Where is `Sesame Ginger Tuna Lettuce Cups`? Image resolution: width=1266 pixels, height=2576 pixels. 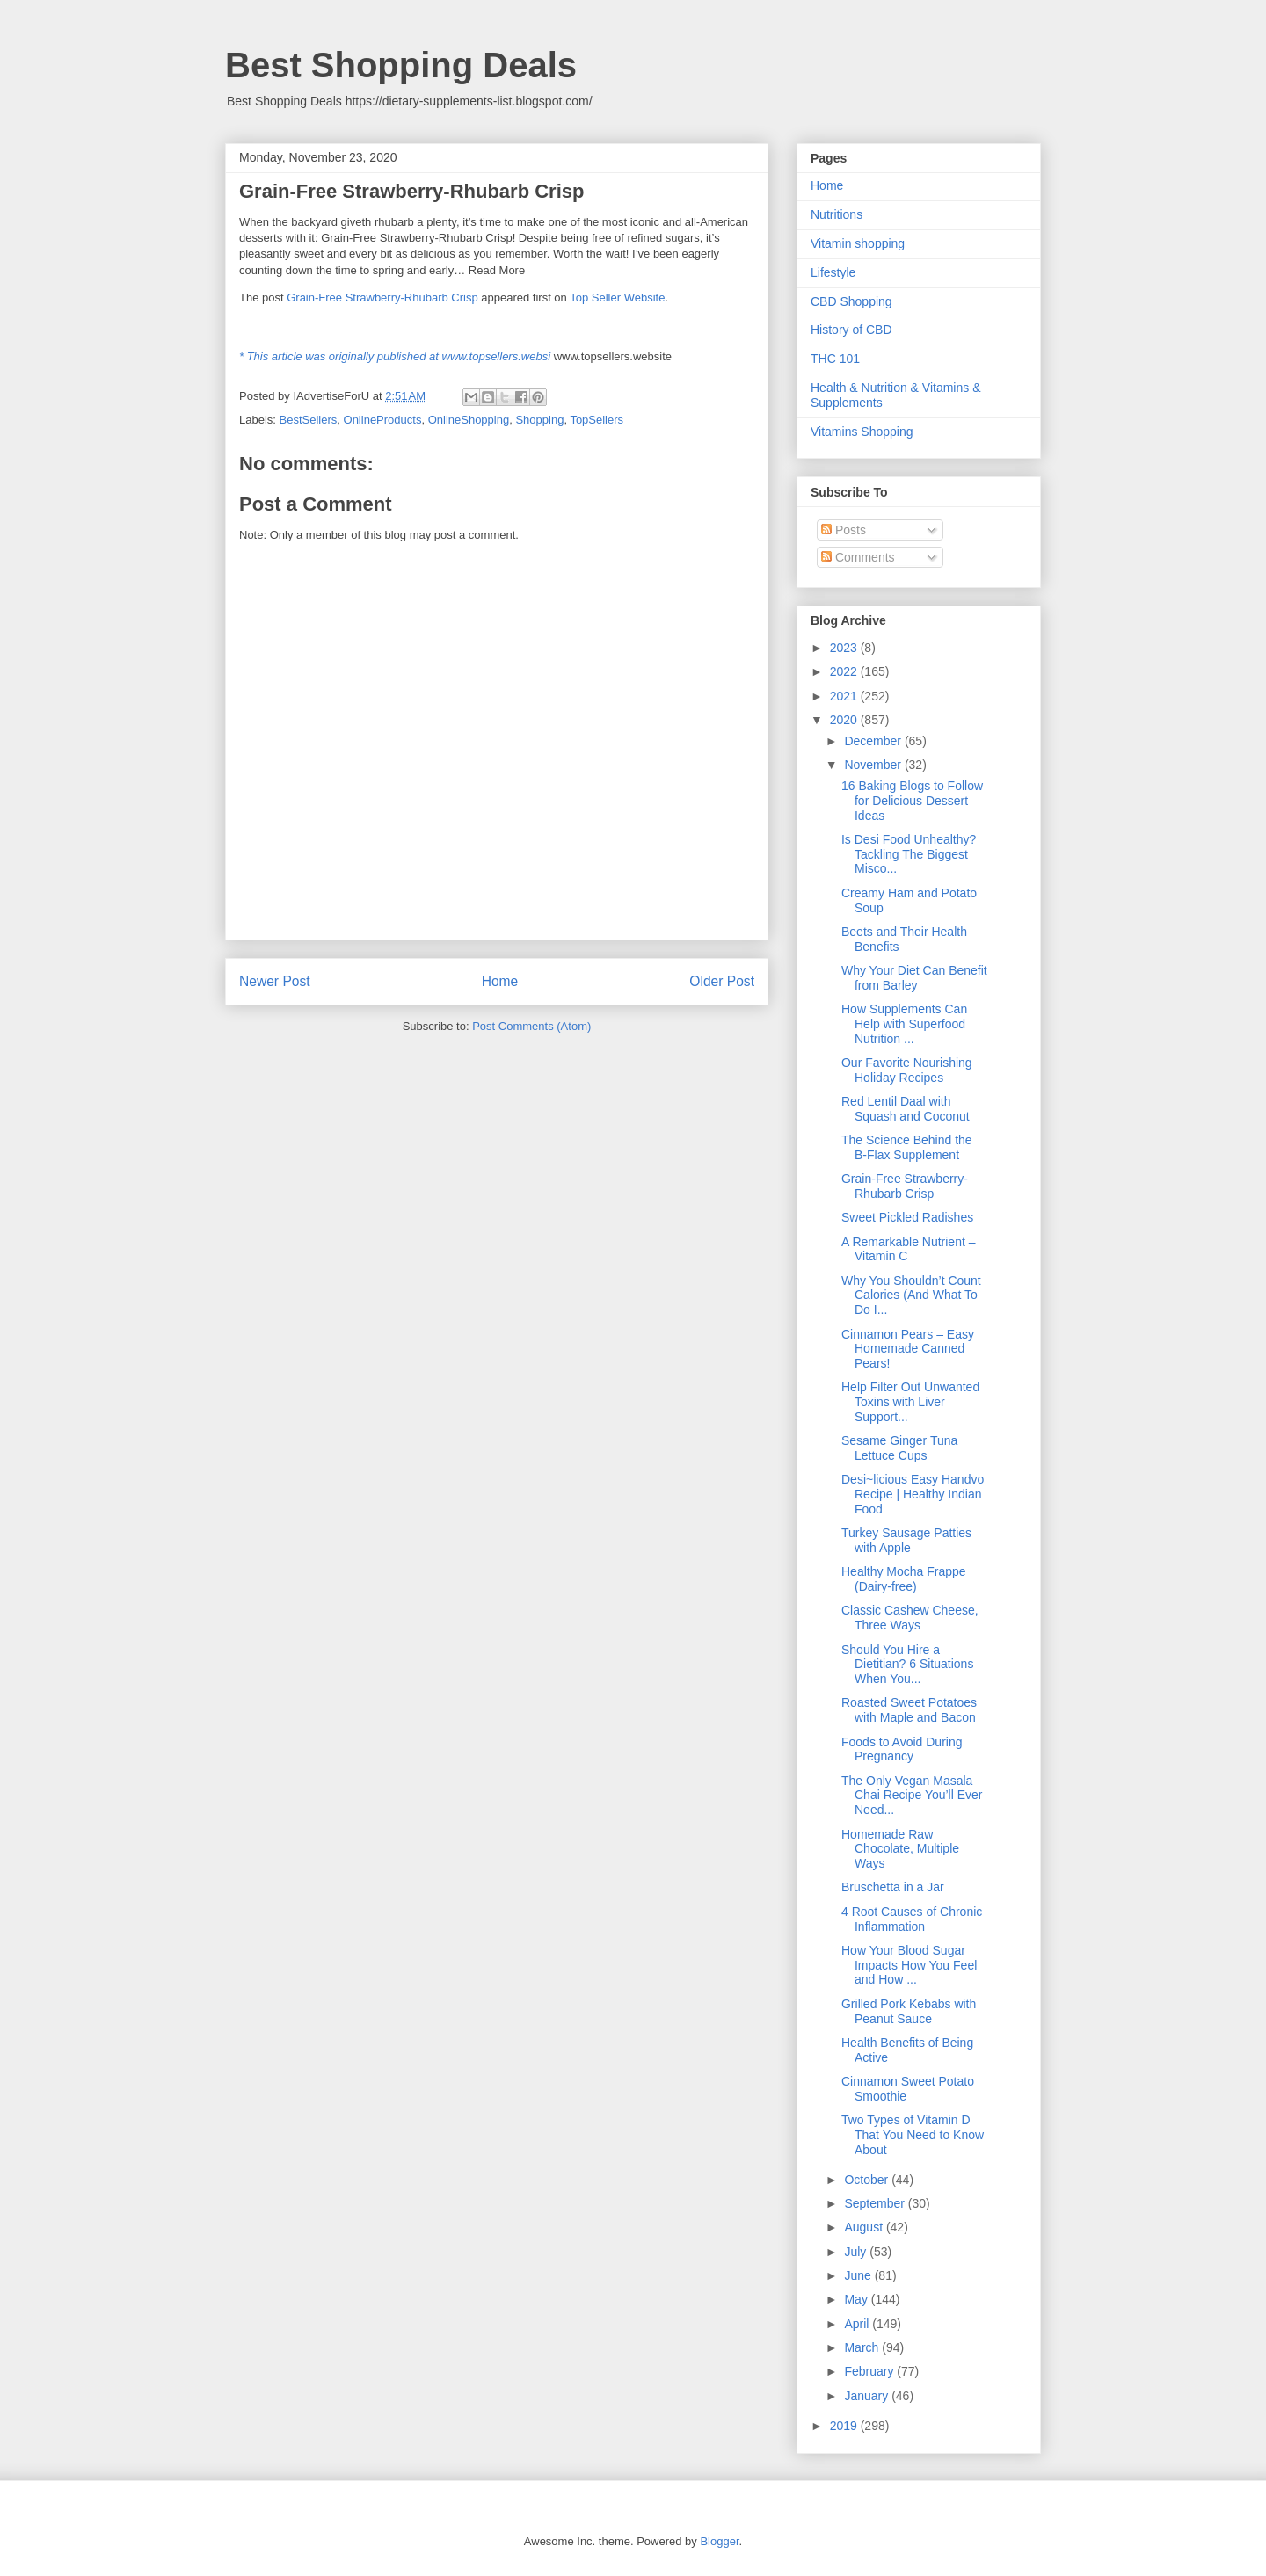 Sesame Ginger Tuna Lettuce Cups is located at coordinates (899, 1447).